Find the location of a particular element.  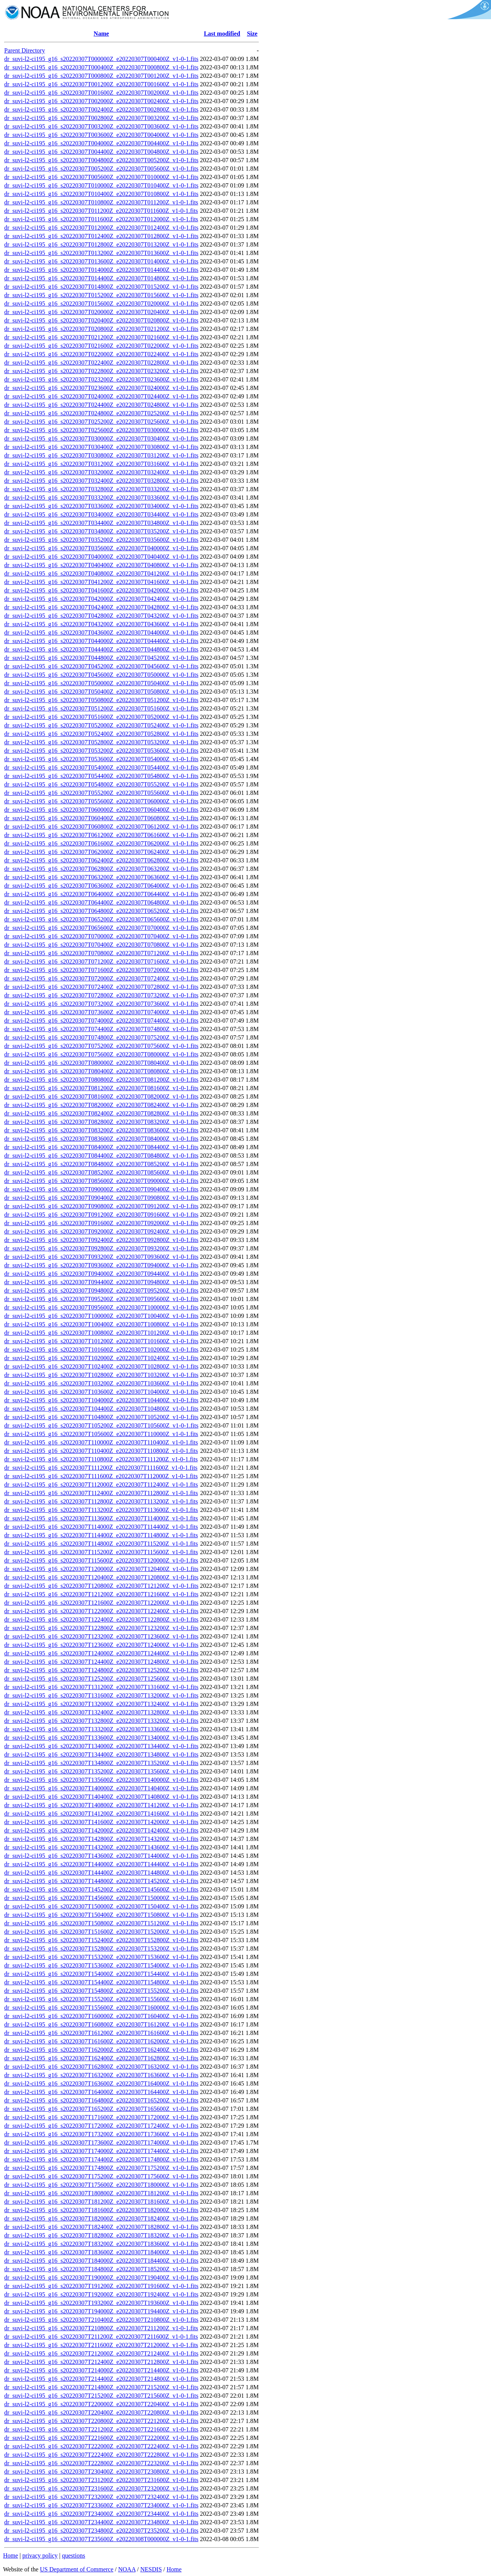

dr_suvi-l2-ci195_g16_s20220307T183600Z_e20220307T184000Z_v1-0-1.fits is located at coordinates (101, 2252).